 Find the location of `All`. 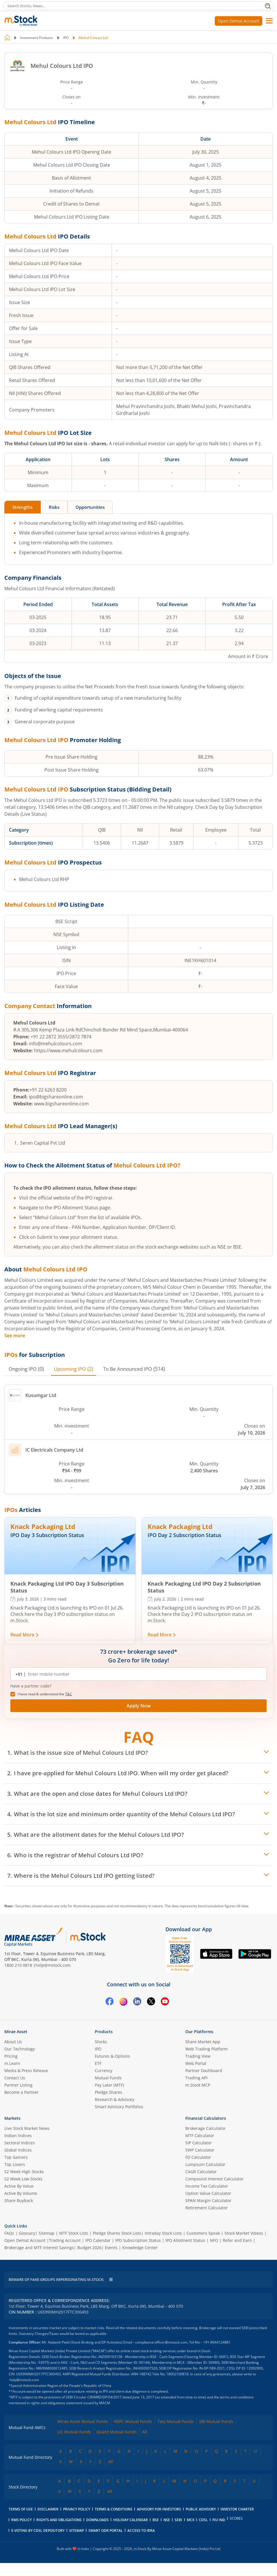

All is located at coordinates (144, 2432).